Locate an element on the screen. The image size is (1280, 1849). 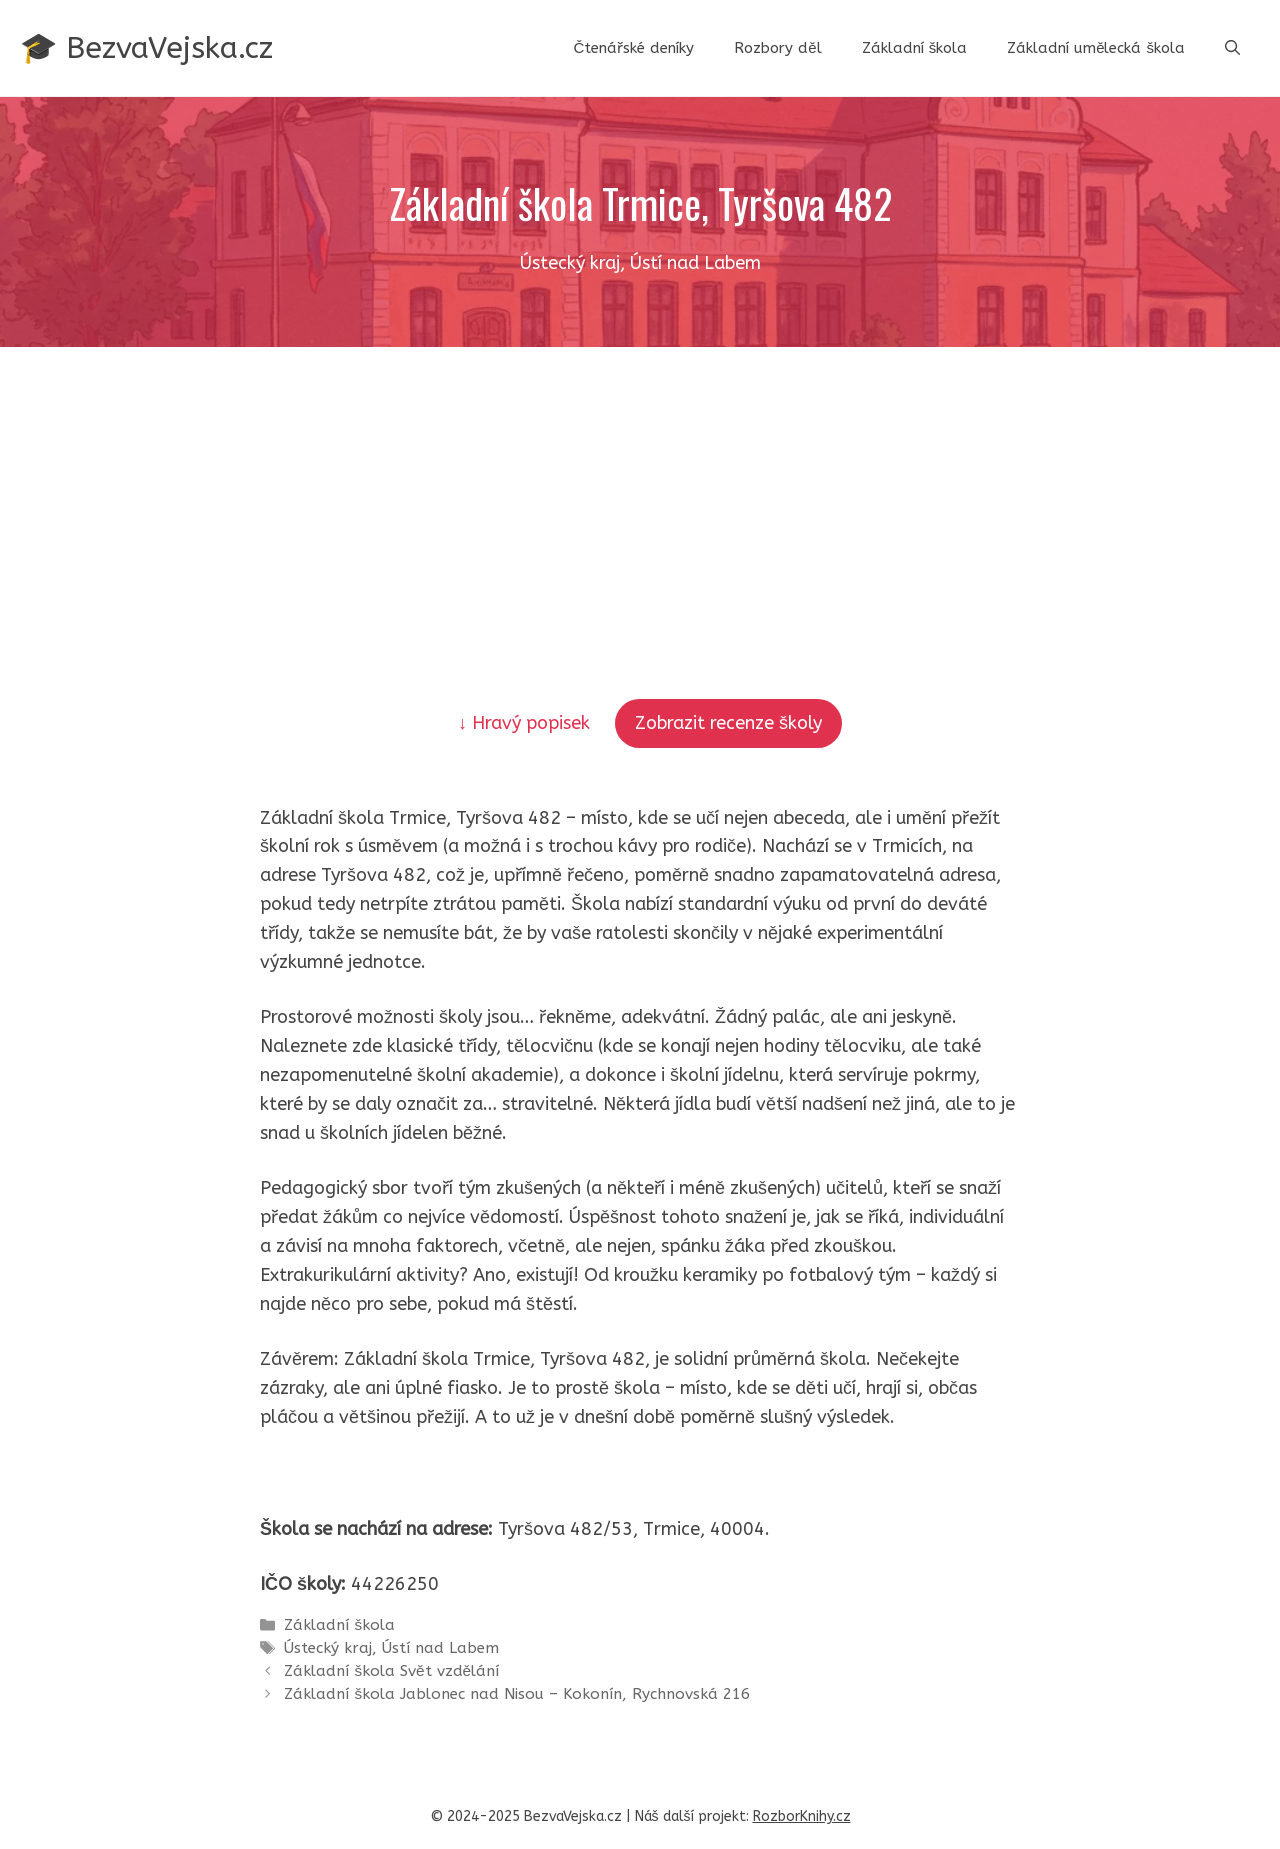
Čtenářské deníky is located at coordinates (633, 48).